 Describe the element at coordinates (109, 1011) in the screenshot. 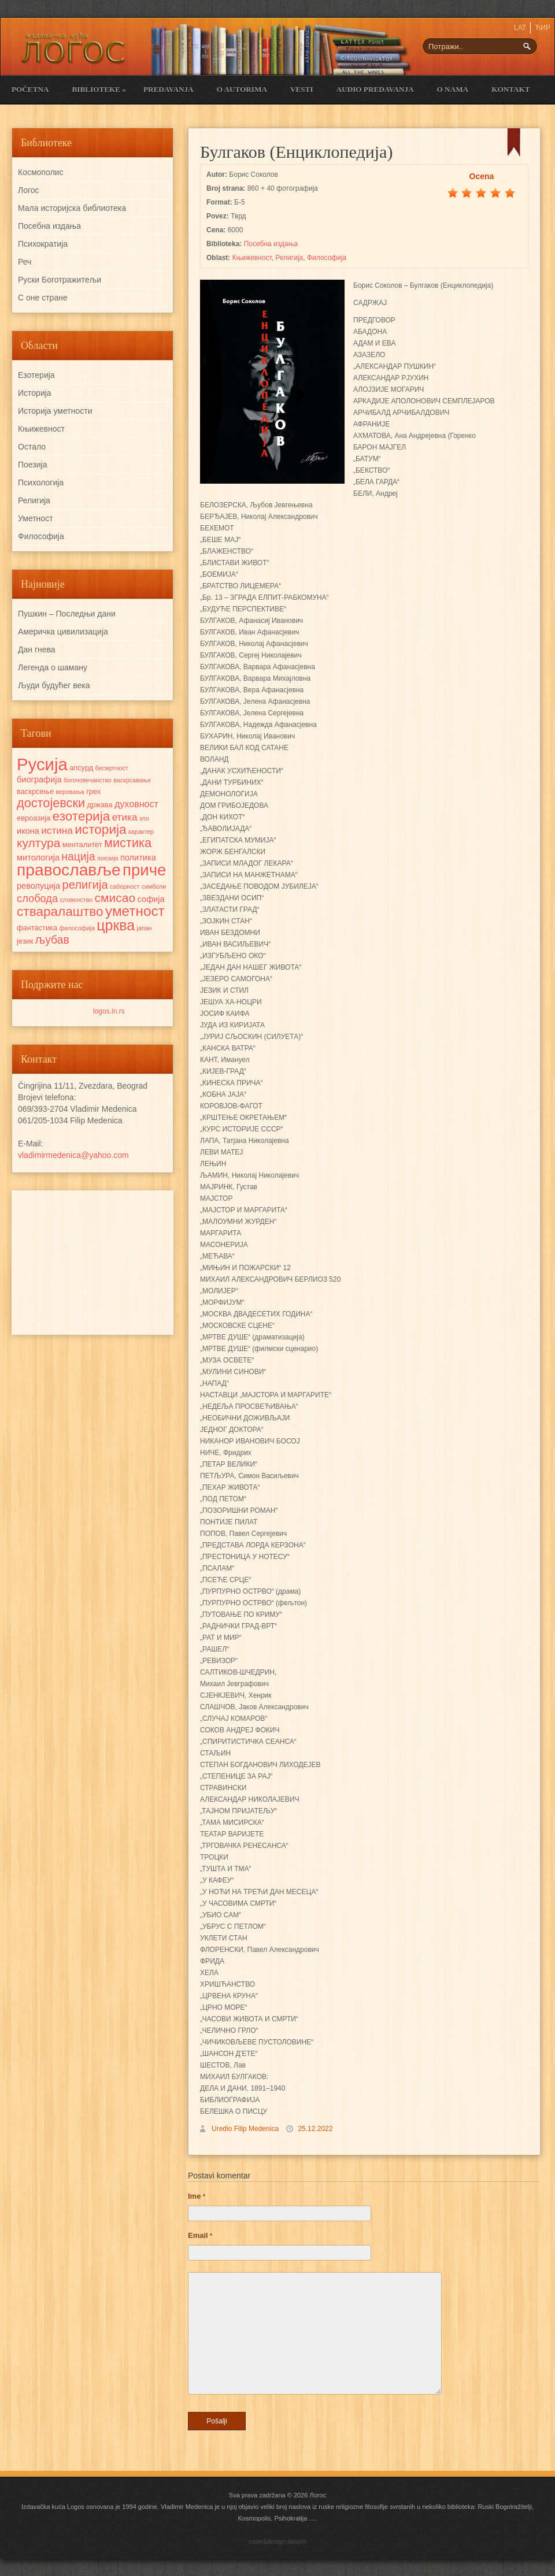

I see `logos.in.rs` at that location.